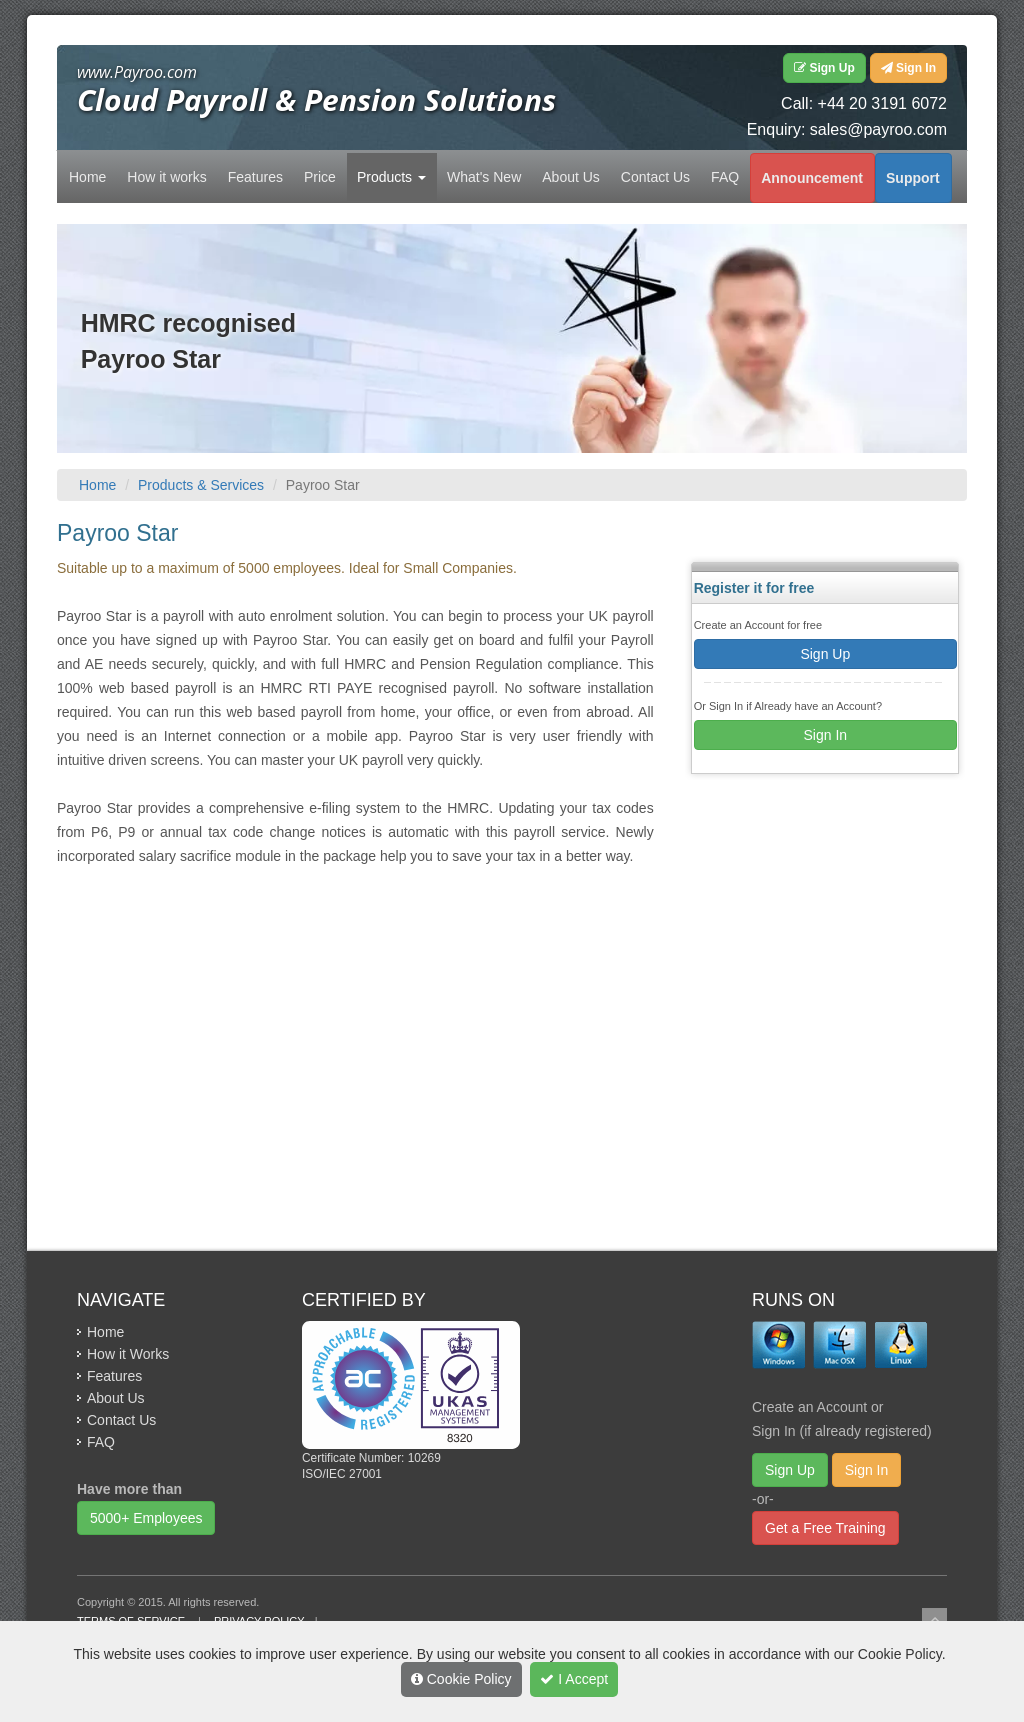 Image resolution: width=1024 pixels, height=1722 pixels. I want to click on About Us, so click(571, 177).